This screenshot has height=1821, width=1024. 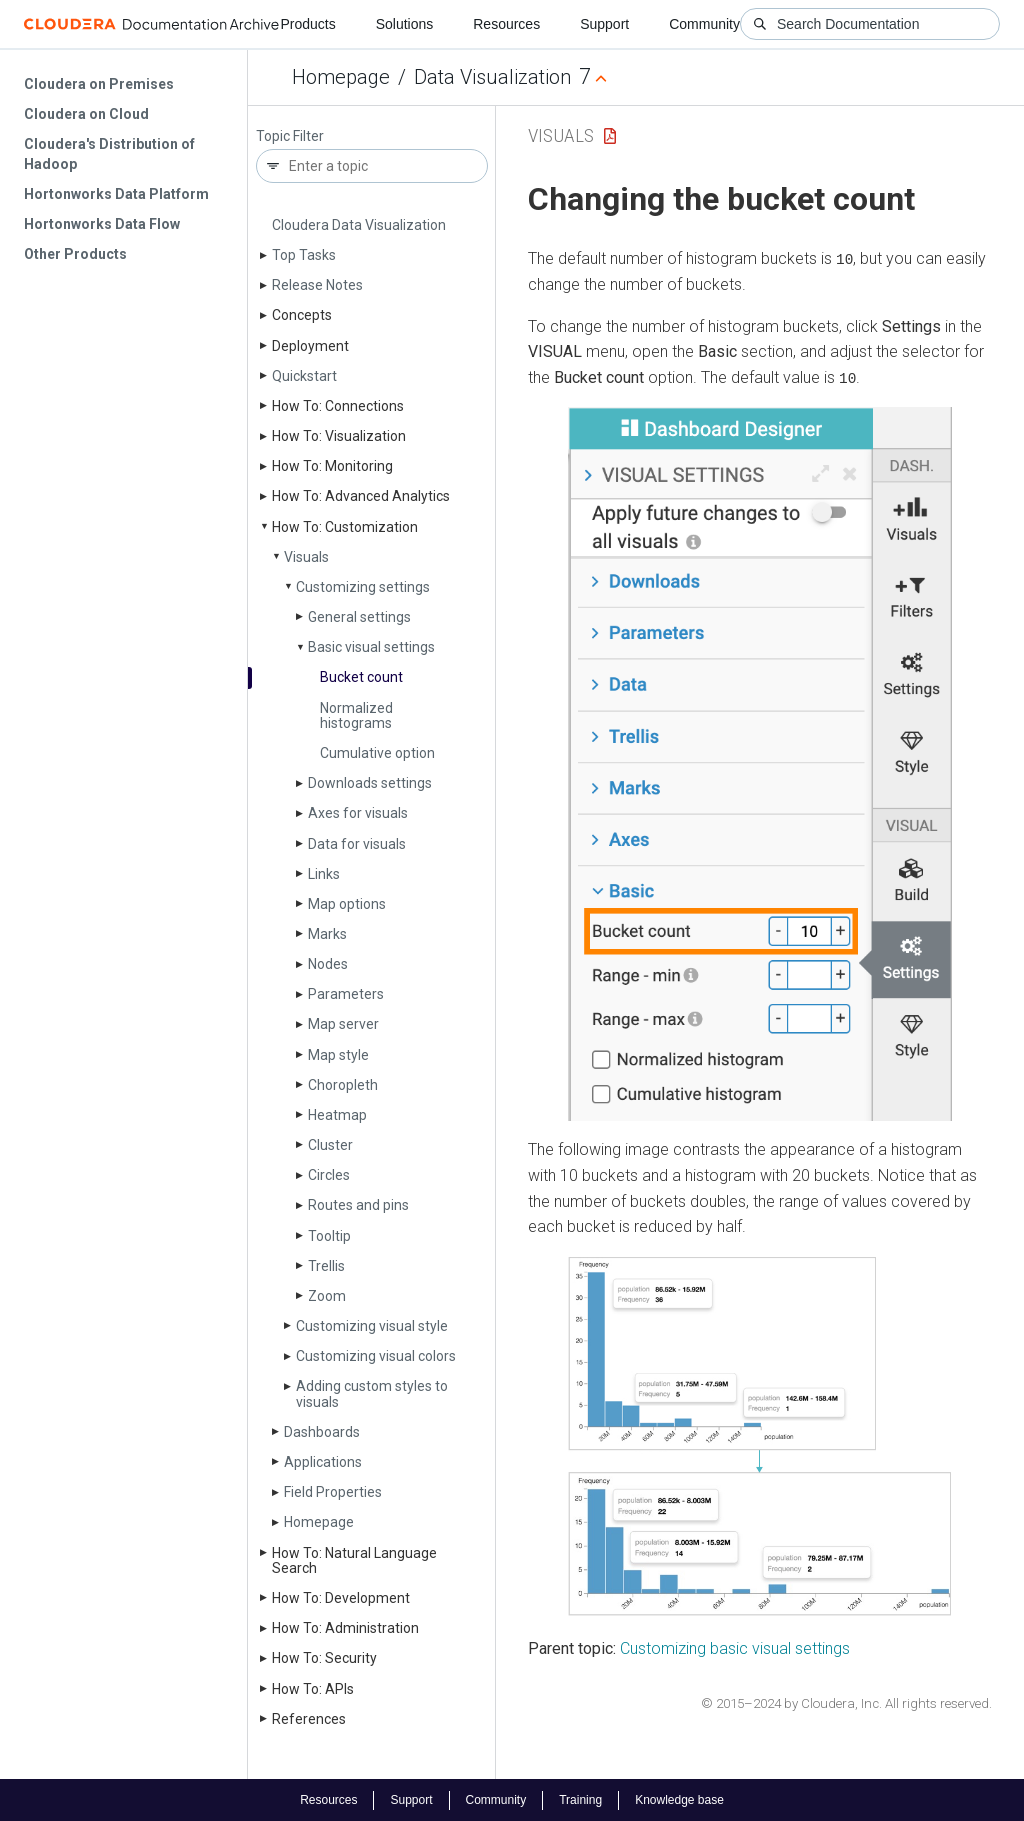 I want to click on Field Properties, so click(x=333, y=1492).